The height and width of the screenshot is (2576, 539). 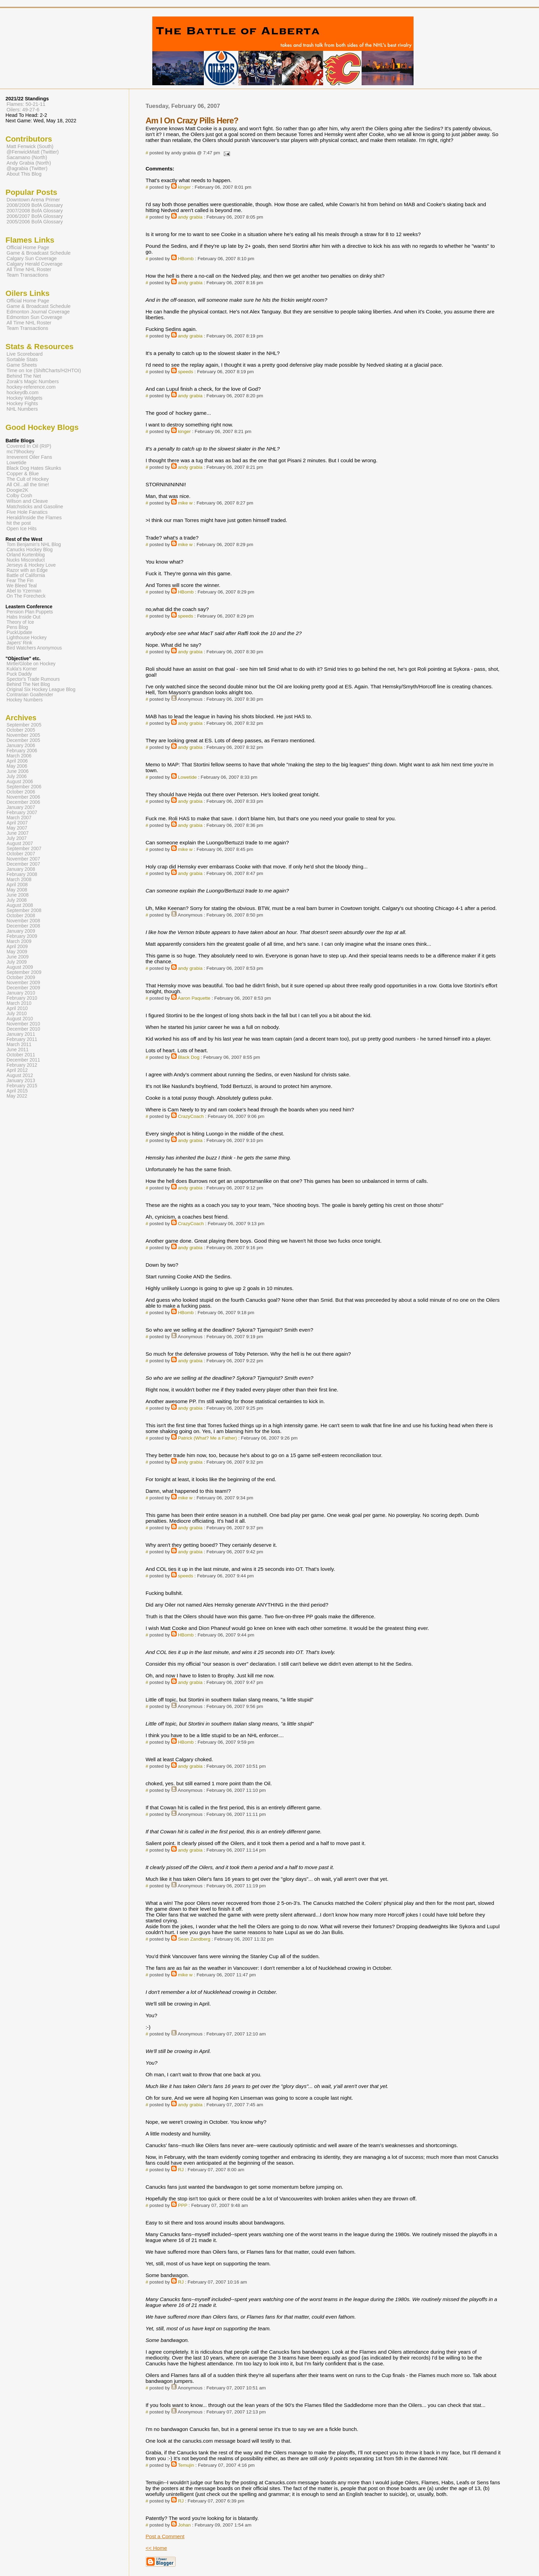 I want to click on Kukla's Korner, so click(x=22, y=668).